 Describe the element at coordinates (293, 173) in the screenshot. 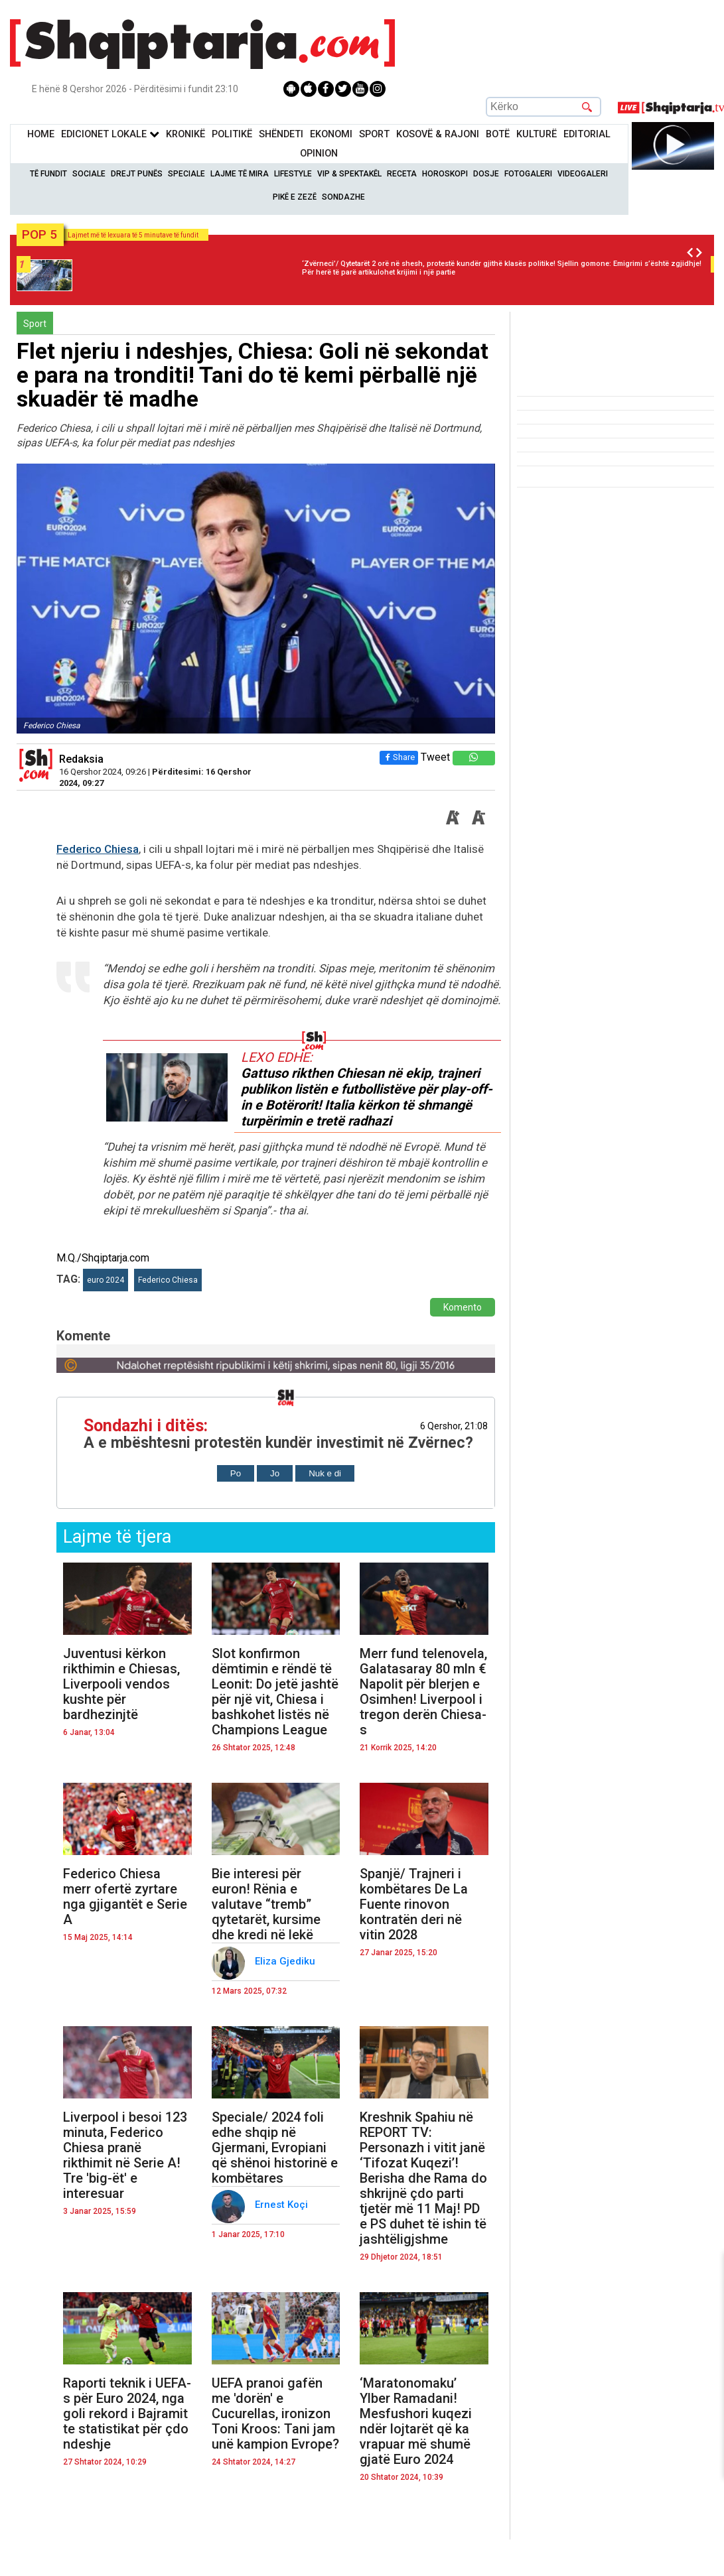

I see `Lifestyle` at that location.